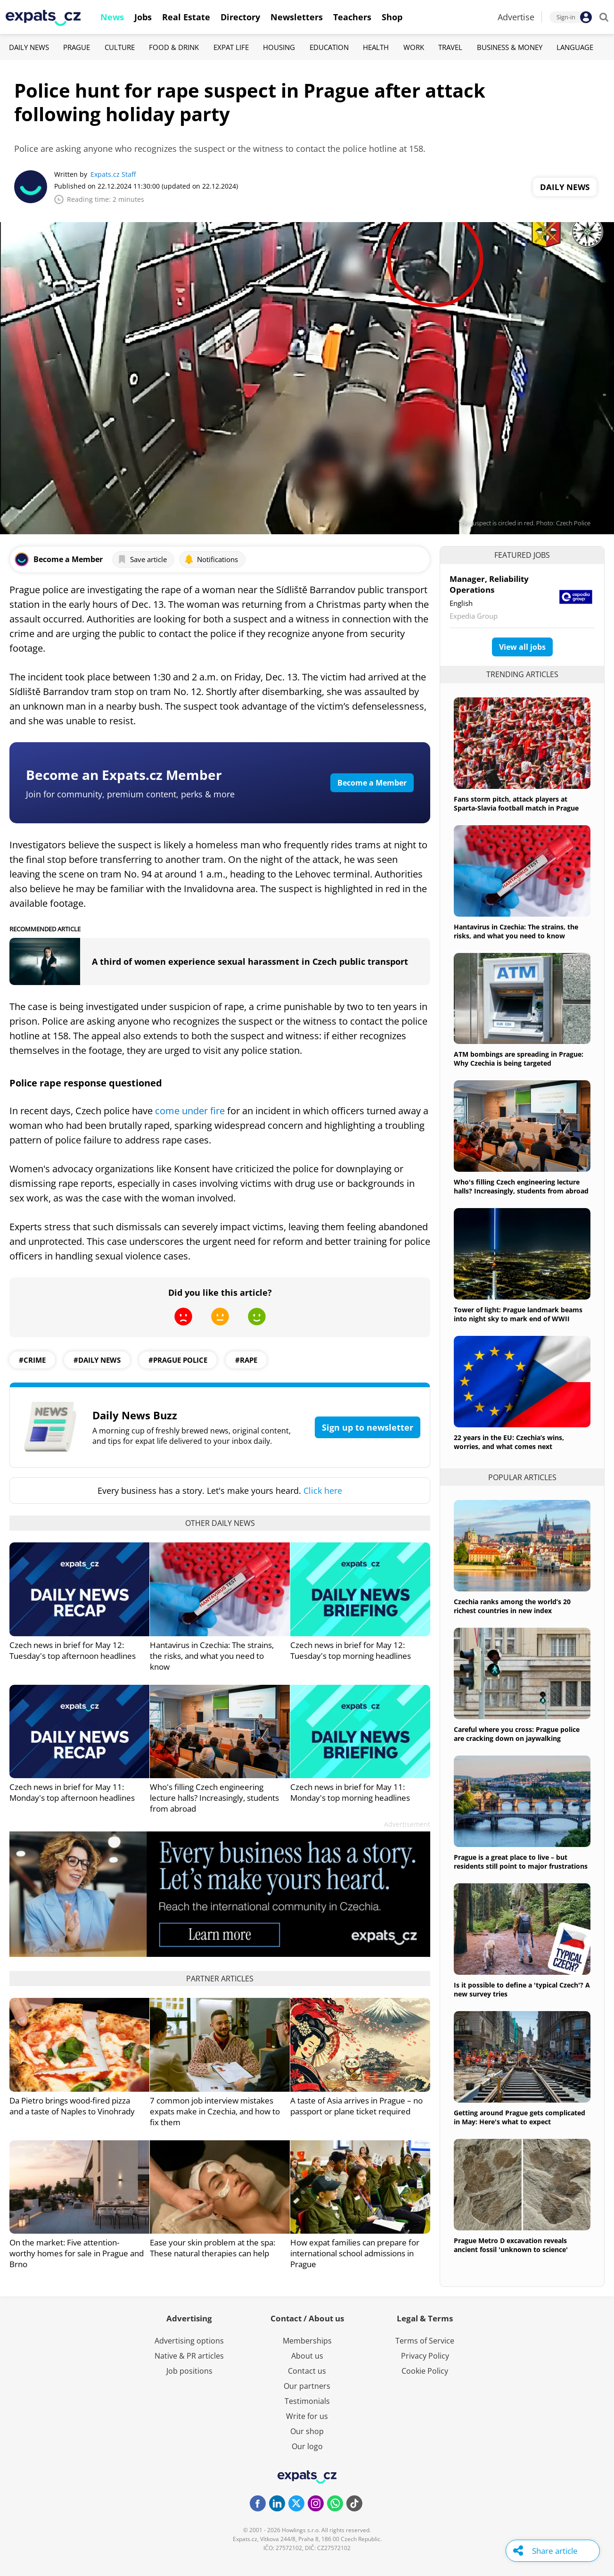  Describe the element at coordinates (307, 2446) in the screenshot. I see `Our logo` at that location.